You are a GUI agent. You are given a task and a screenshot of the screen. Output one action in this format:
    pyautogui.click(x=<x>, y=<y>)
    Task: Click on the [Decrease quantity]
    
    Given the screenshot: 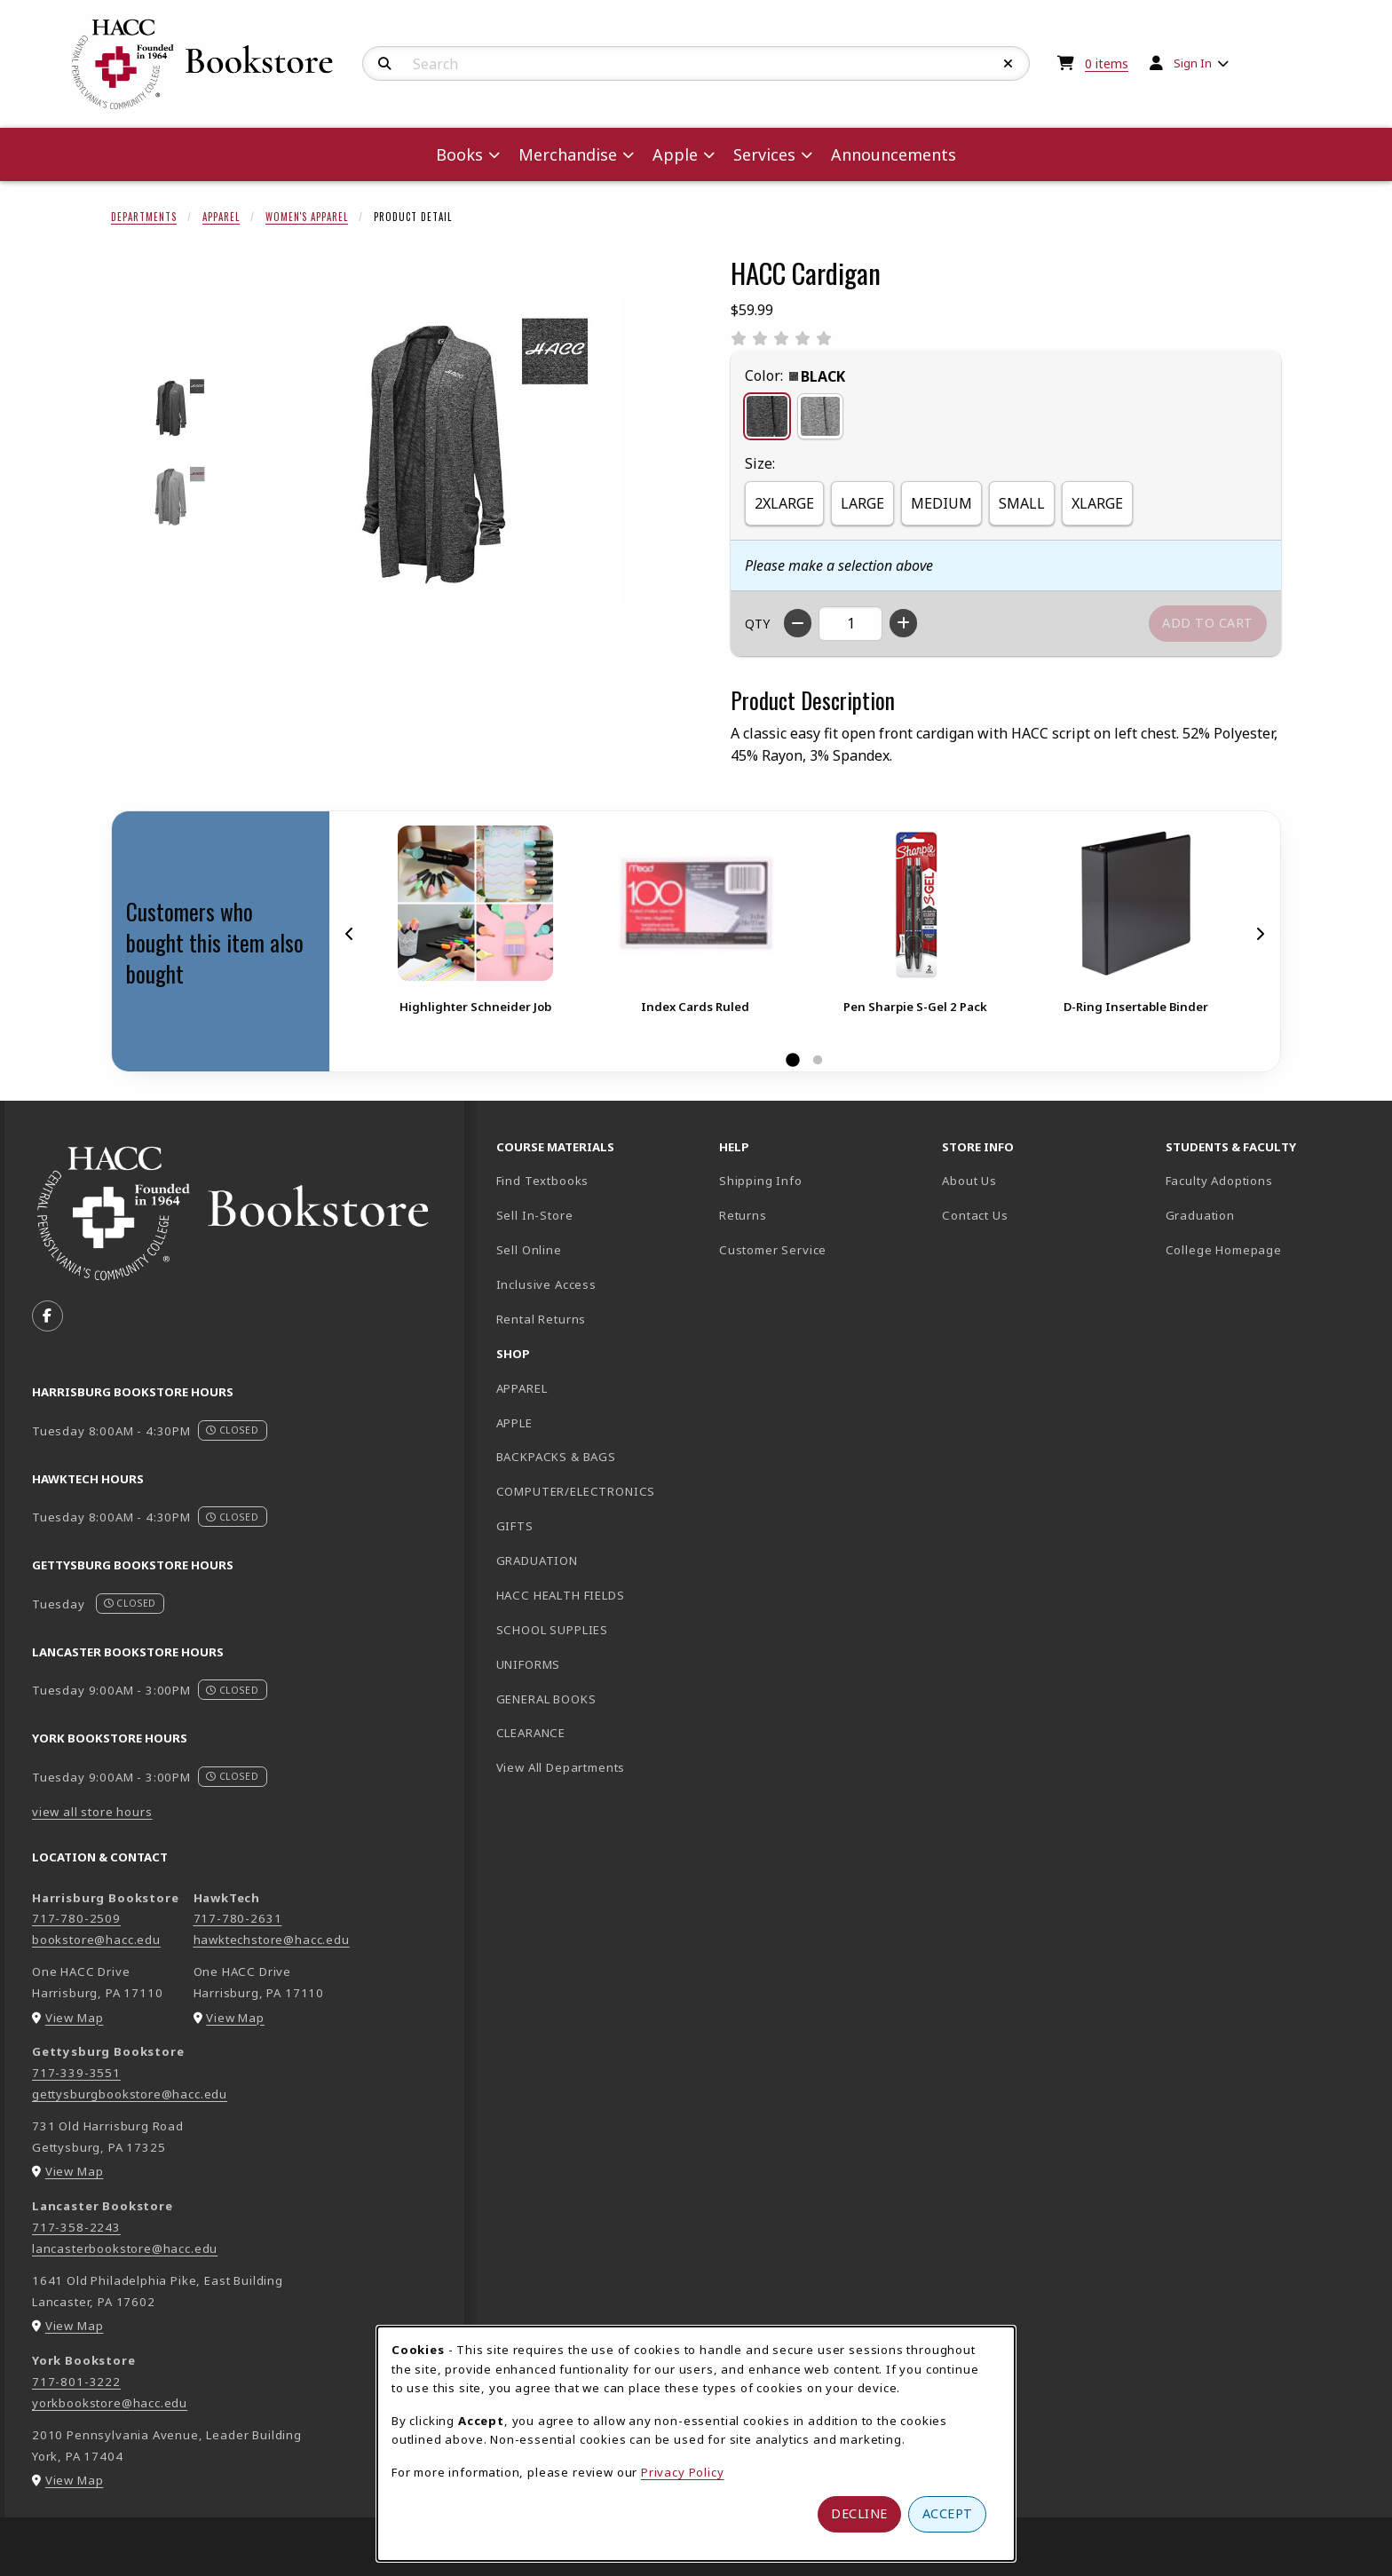 What is the action you would take?
    pyautogui.click(x=797, y=623)
    